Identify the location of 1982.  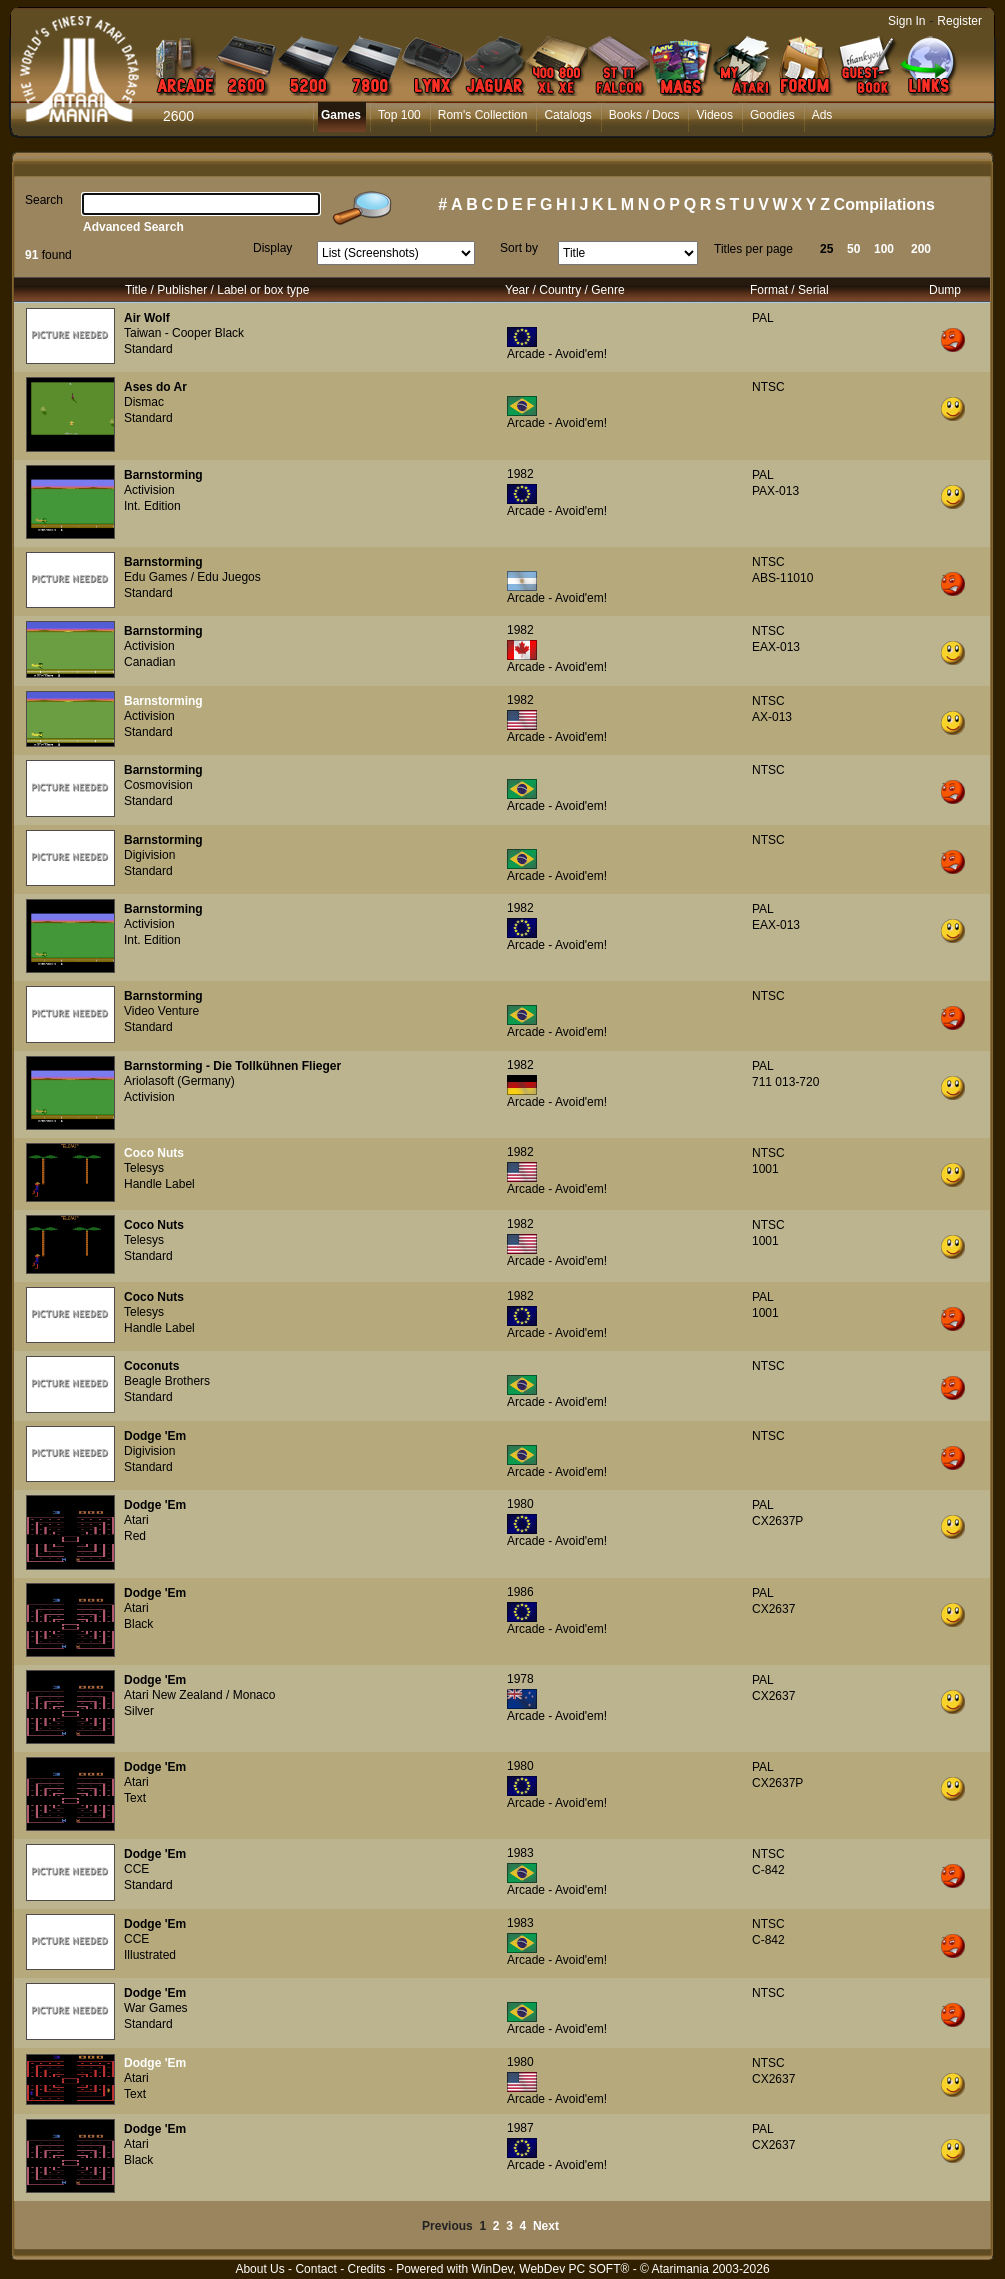
(520, 474).